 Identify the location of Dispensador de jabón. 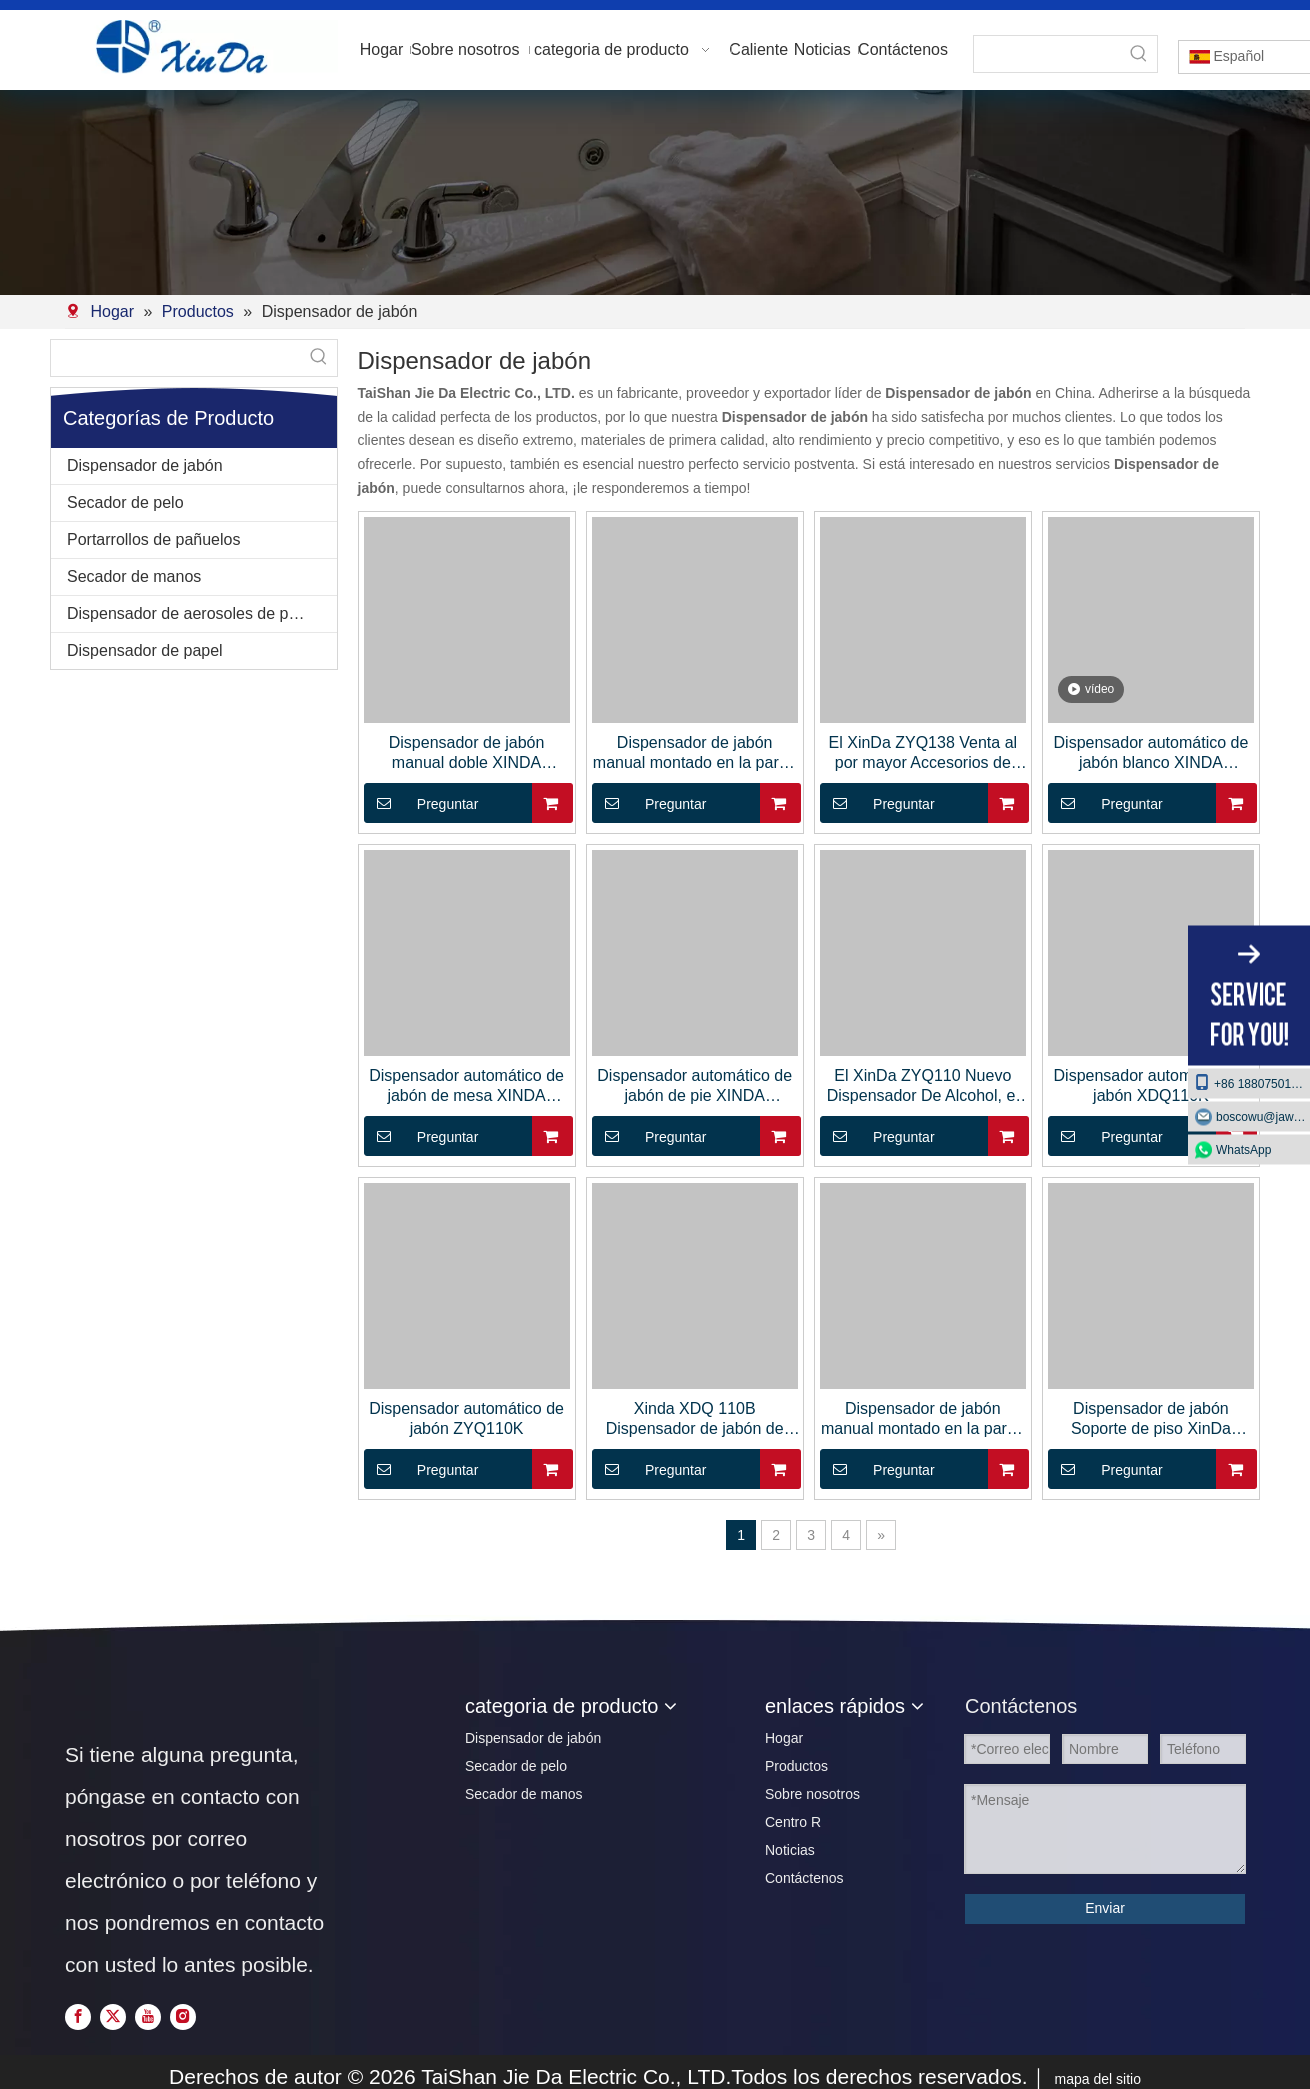
(145, 465).